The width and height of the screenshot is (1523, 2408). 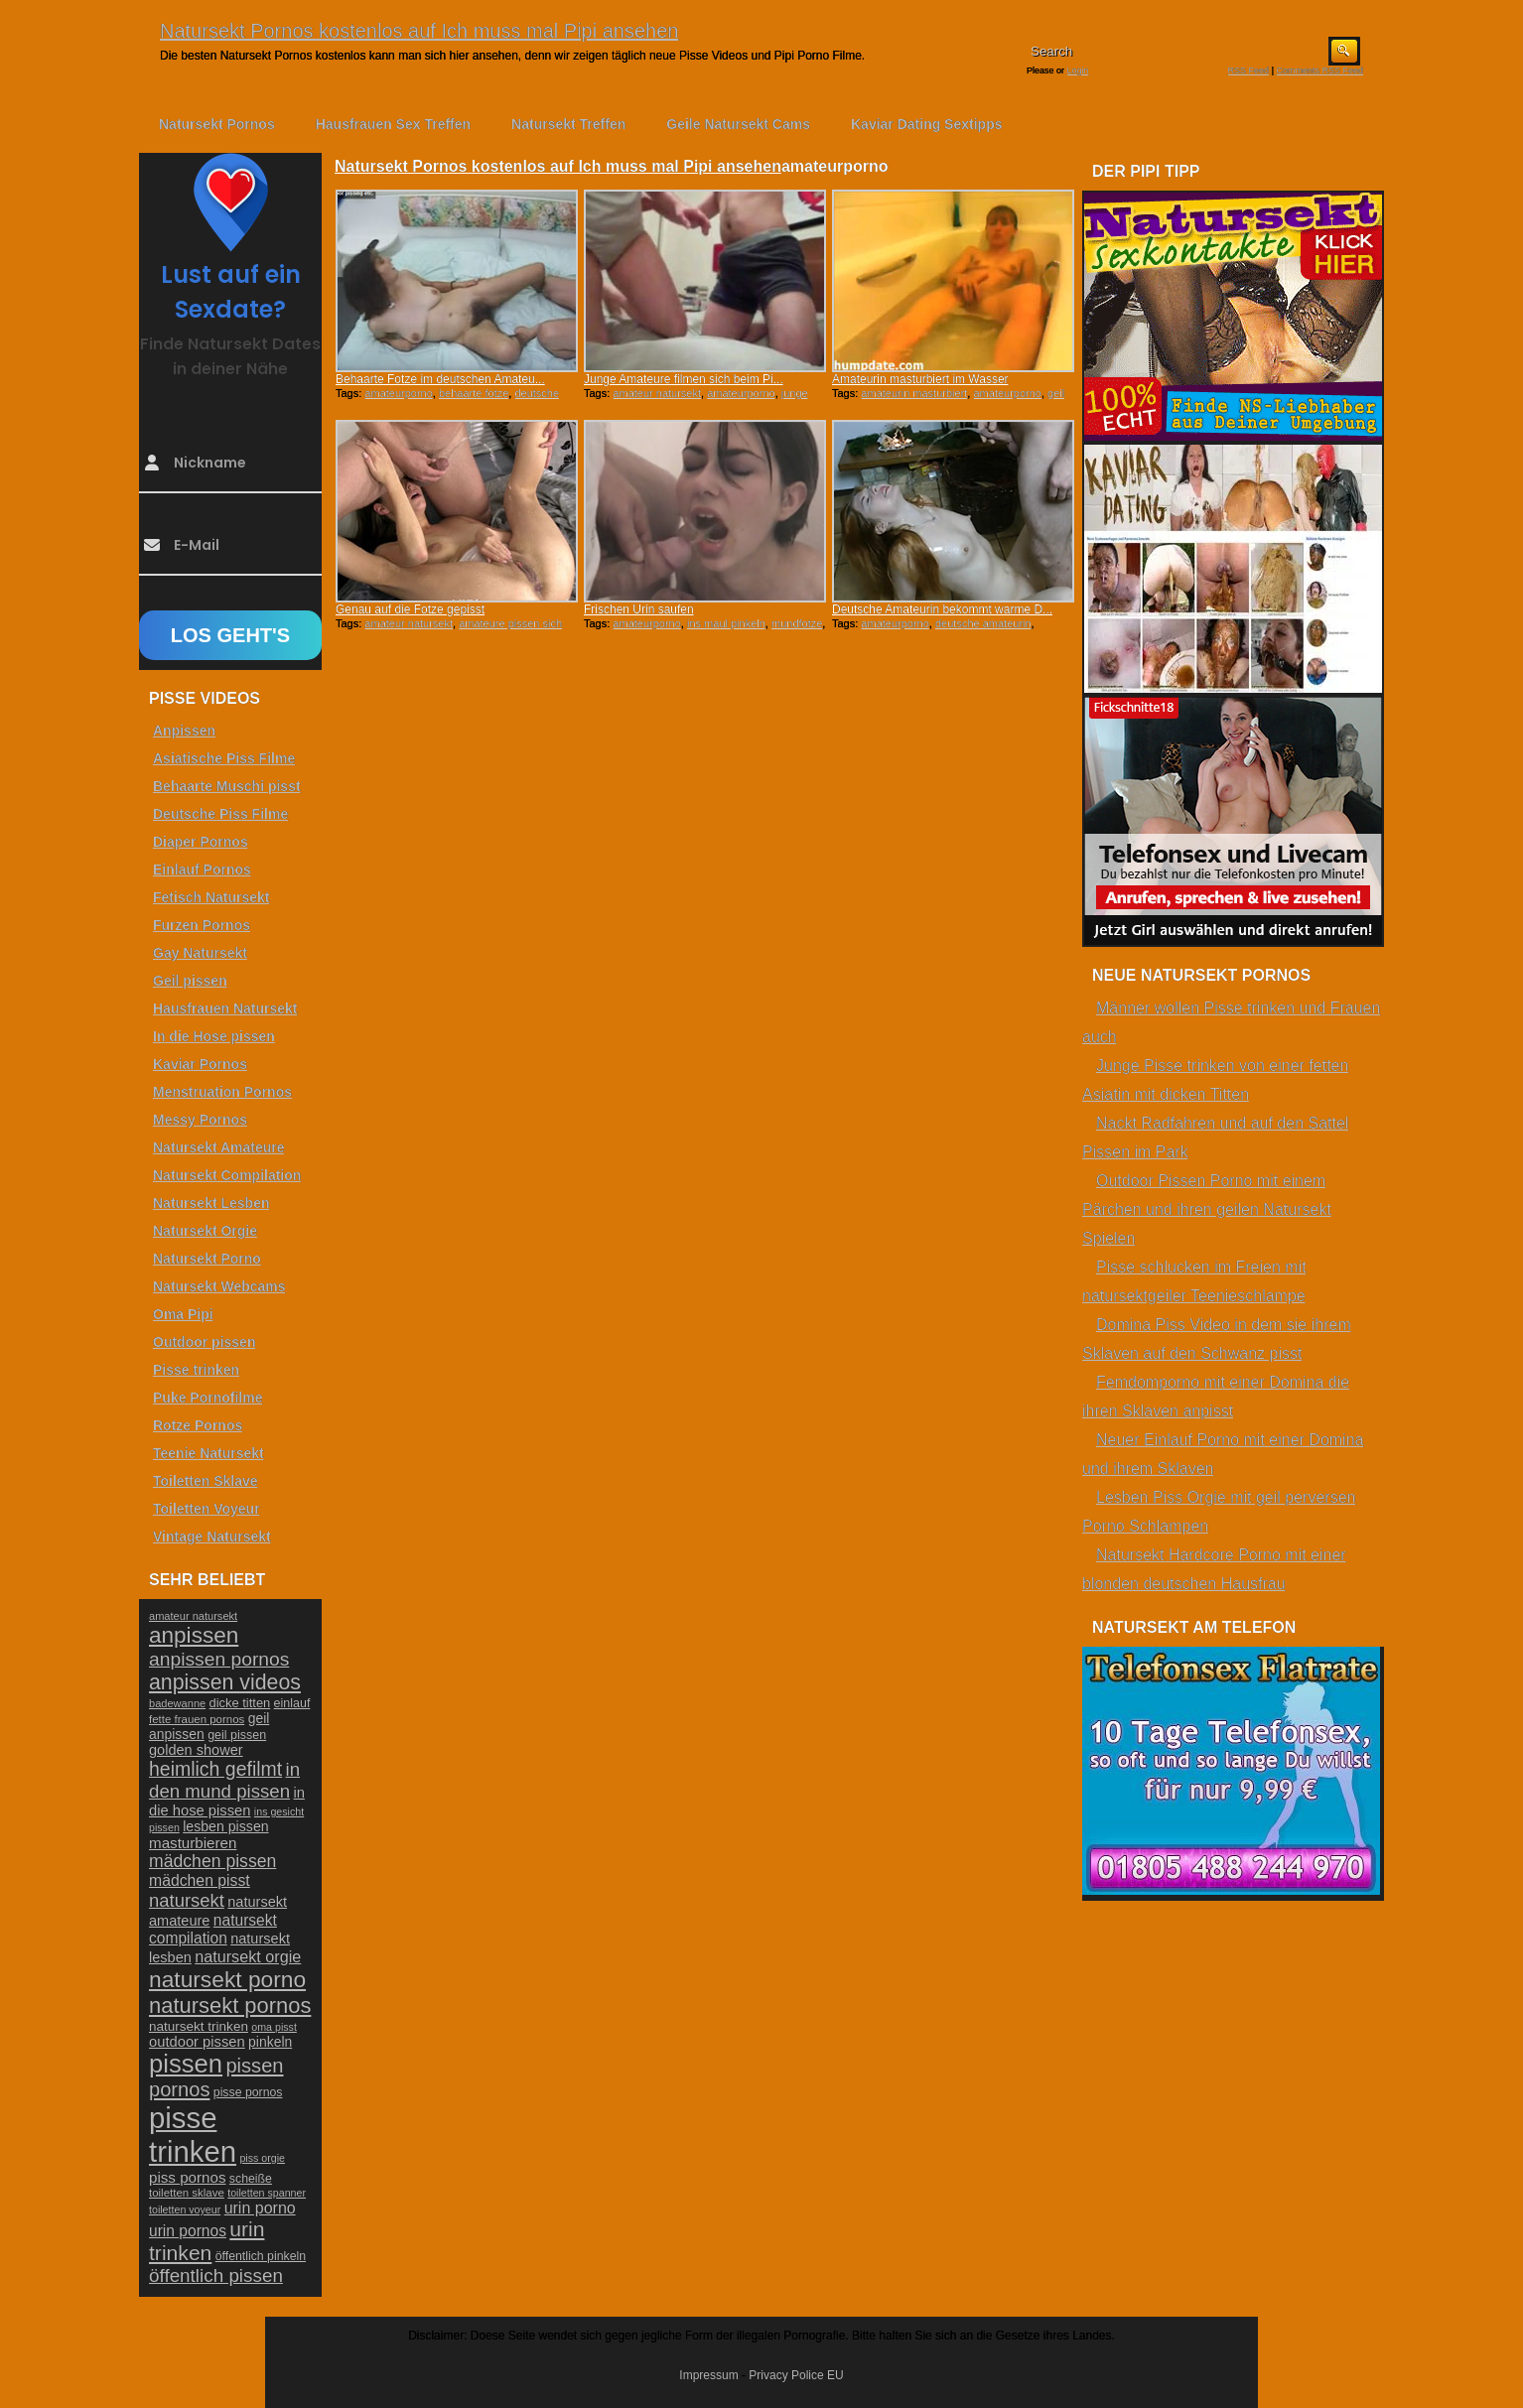 What do you see at coordinates (211, 897) in the screenshot?
I see `Fetisch Natursekt` at bounding box center [211, 897].